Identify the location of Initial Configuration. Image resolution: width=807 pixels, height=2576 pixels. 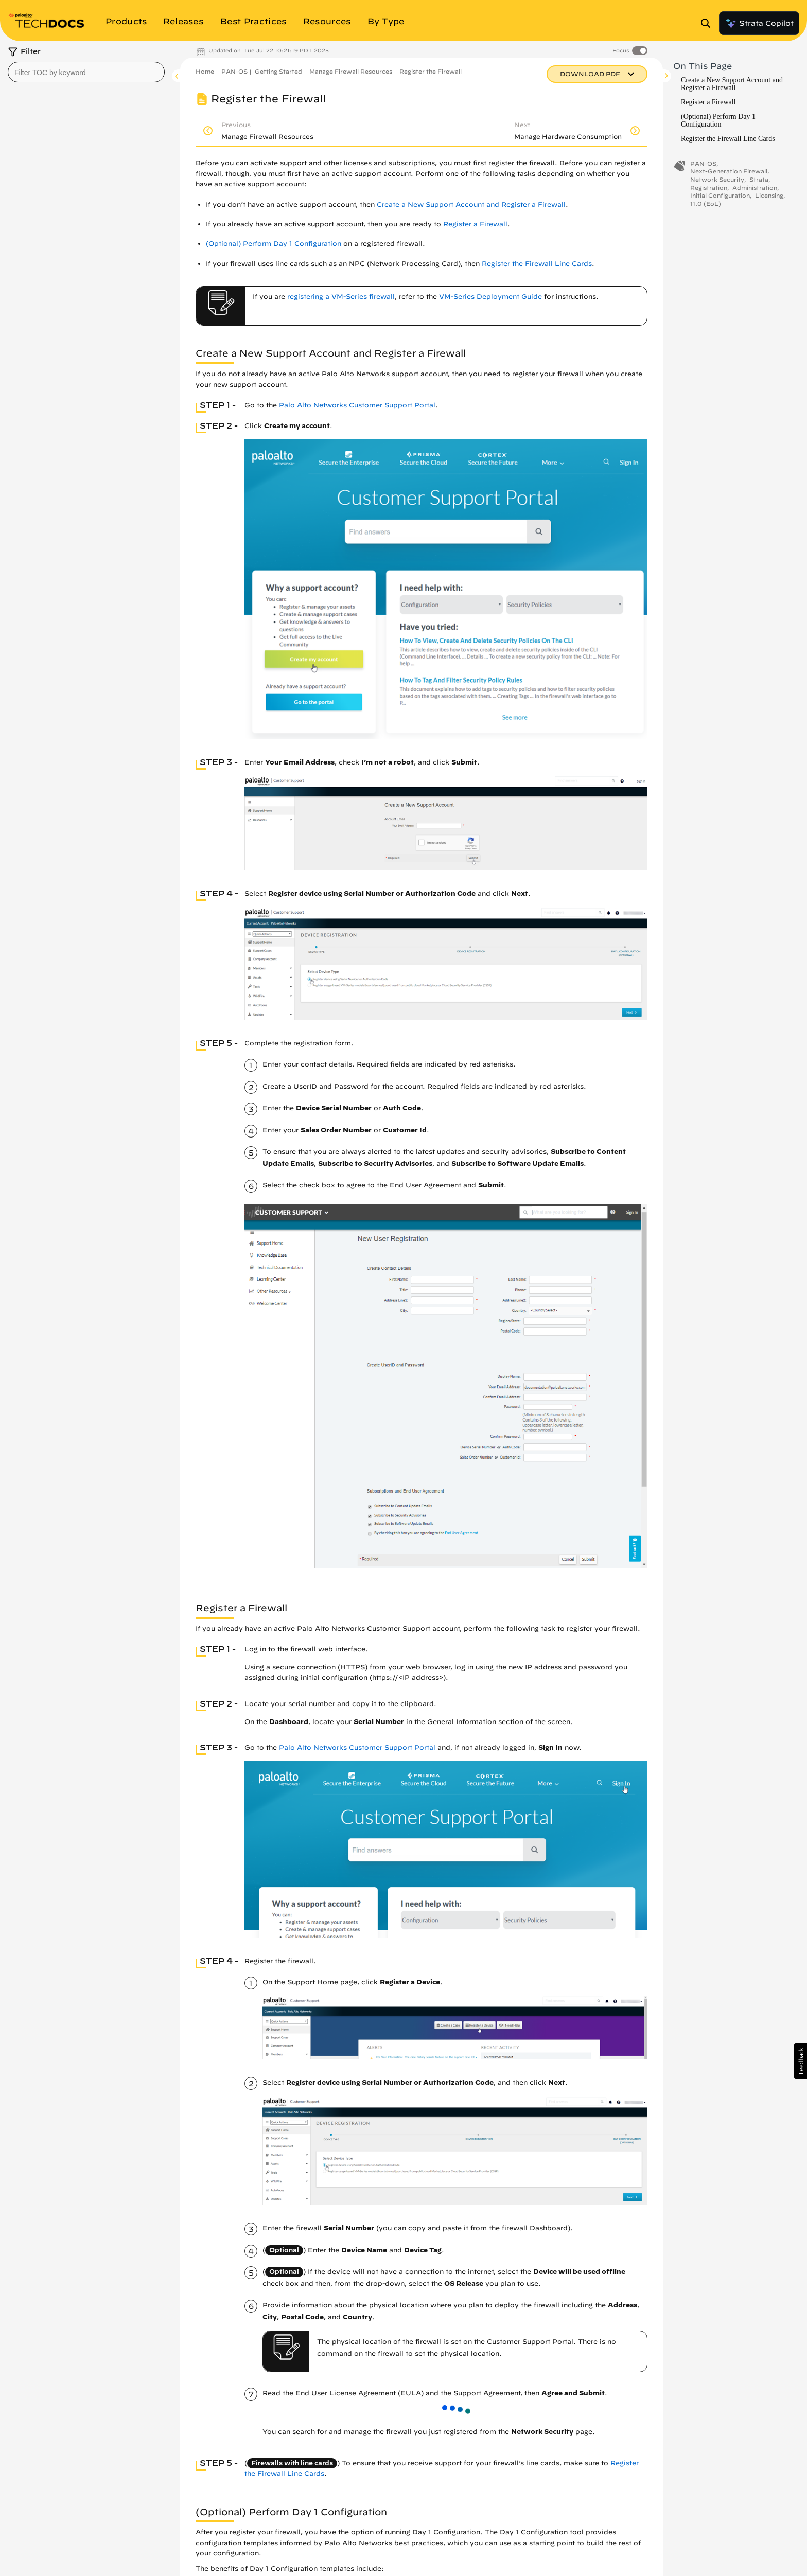
(720, 195).